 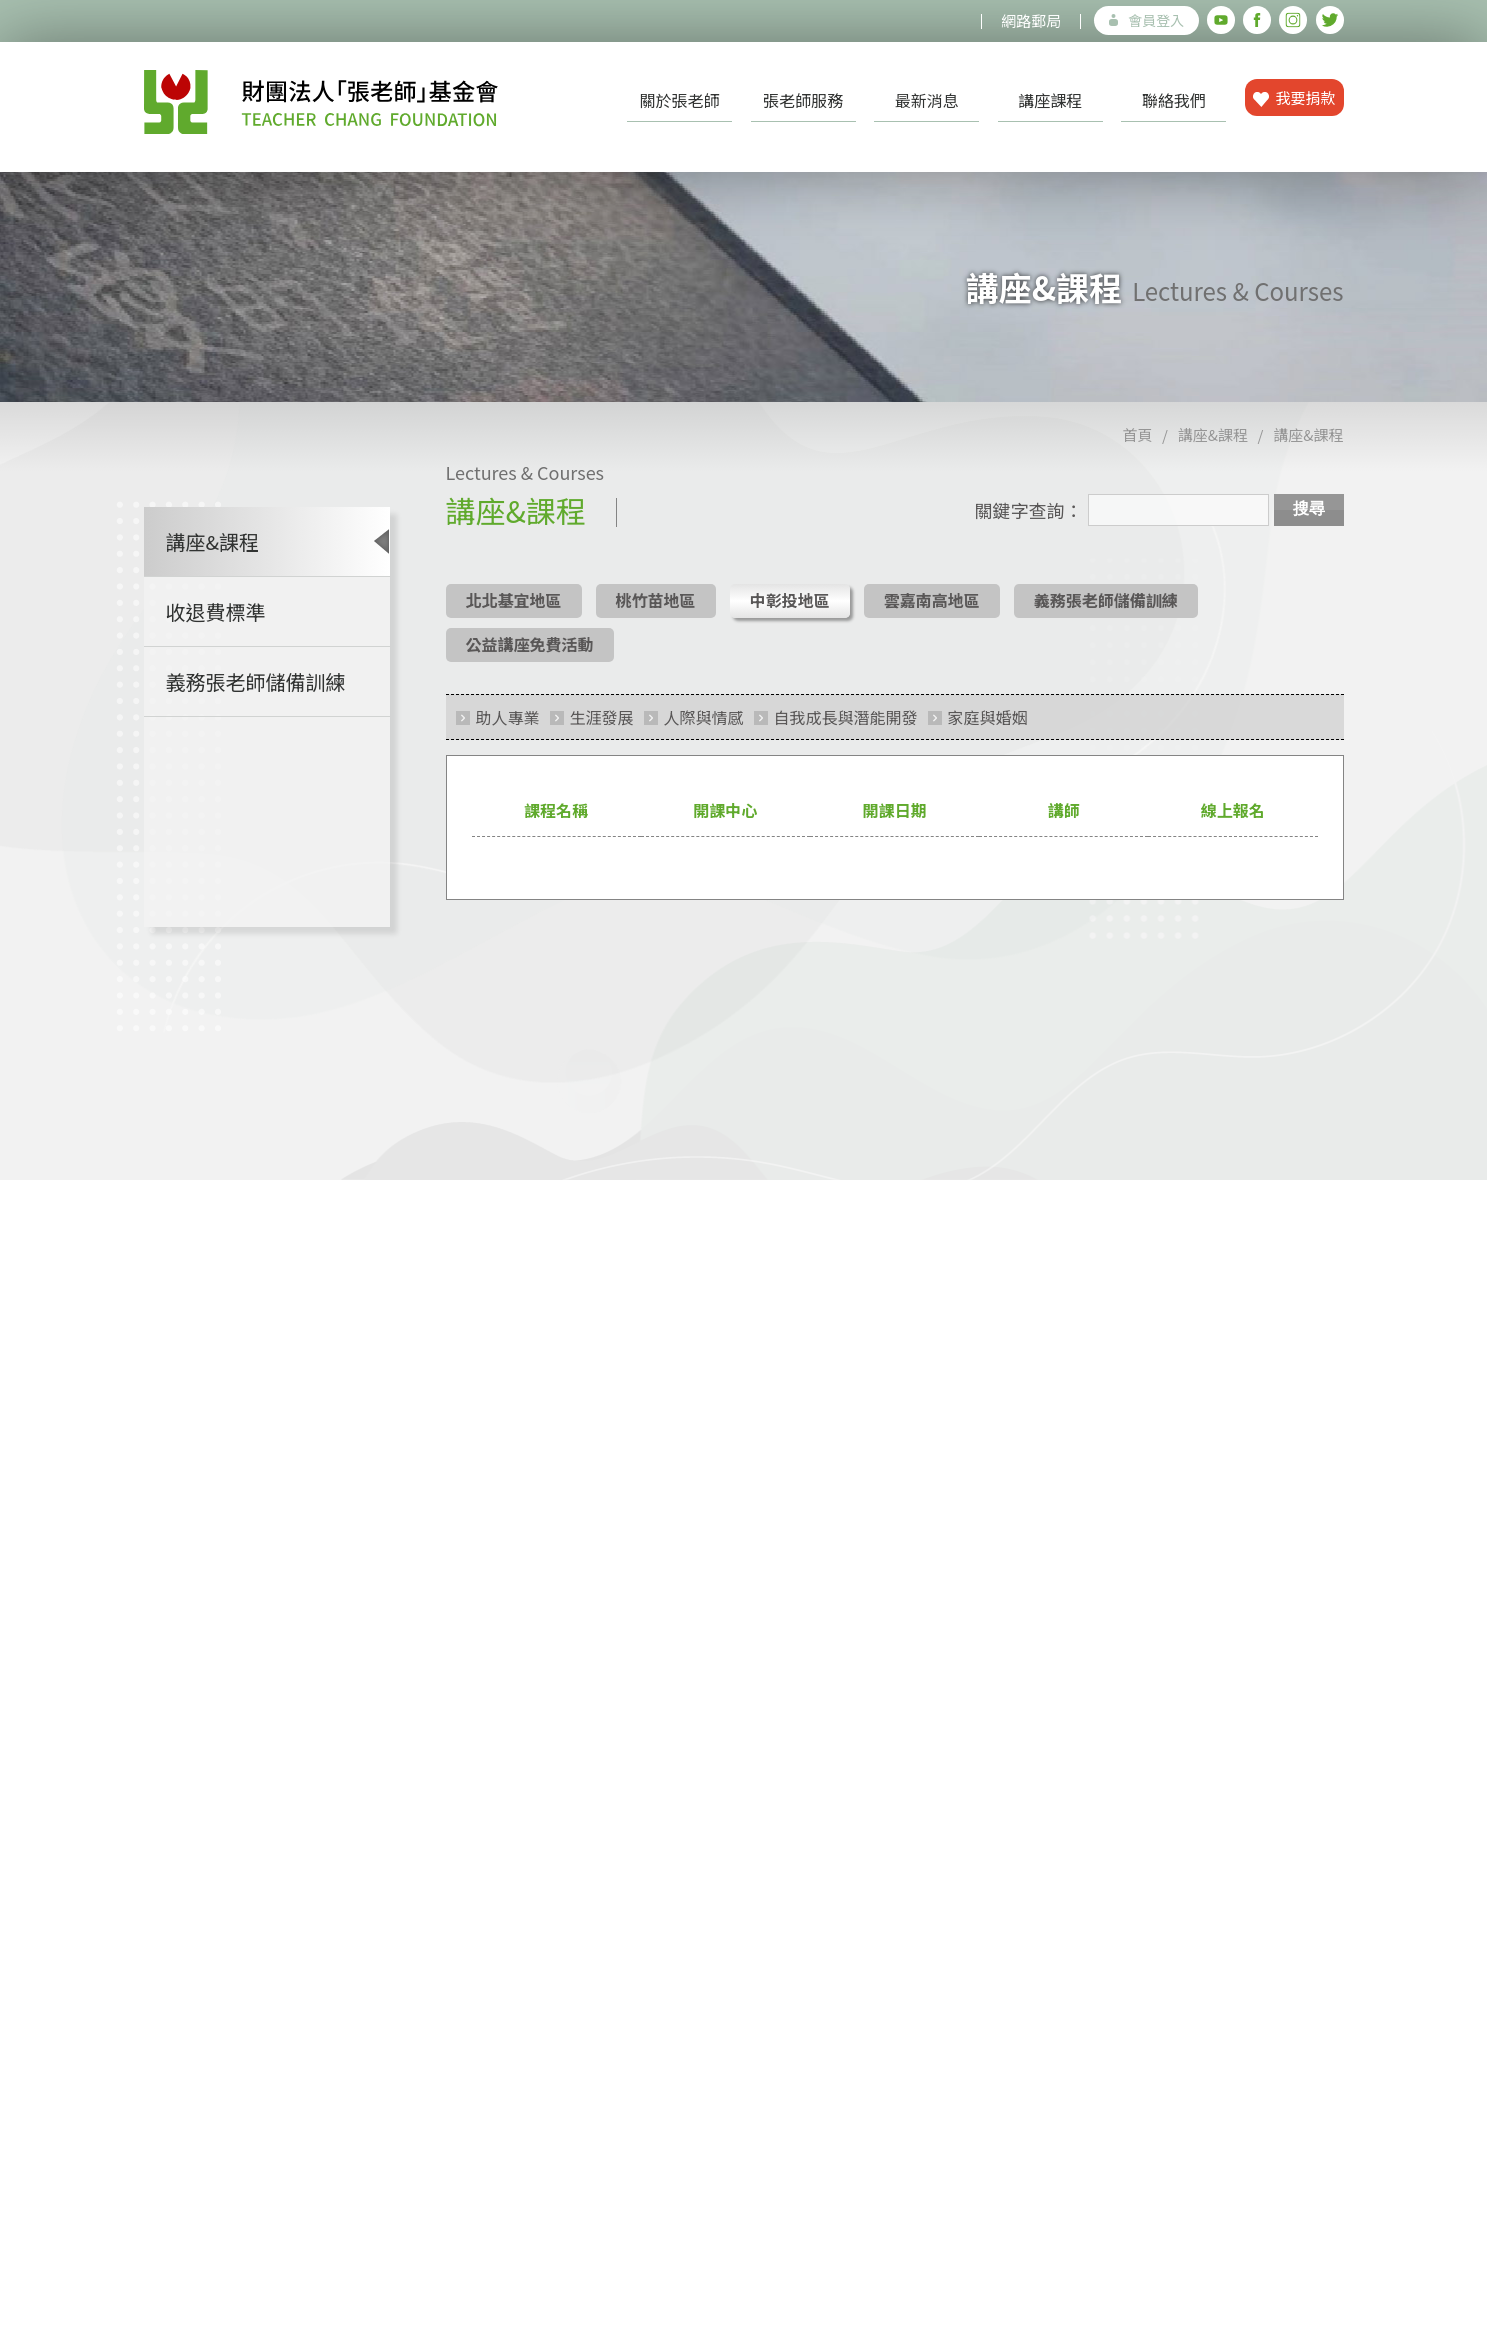 I want to click on 桃竹苗地區, so click(x=656, y=613).